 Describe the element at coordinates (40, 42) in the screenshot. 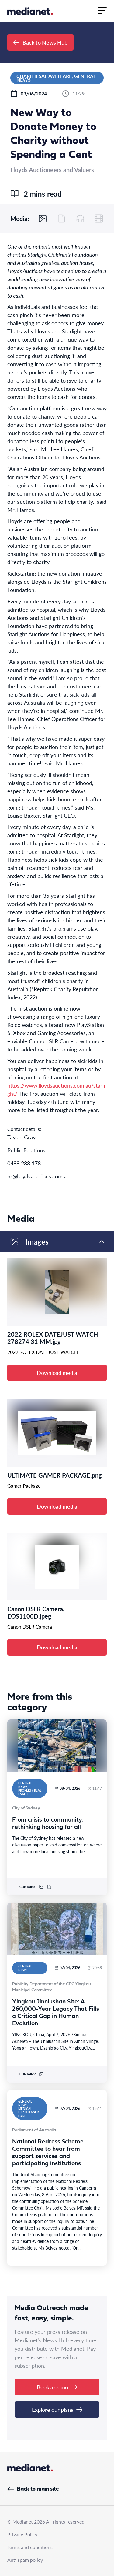

I see `Back to News Hub` at that location.